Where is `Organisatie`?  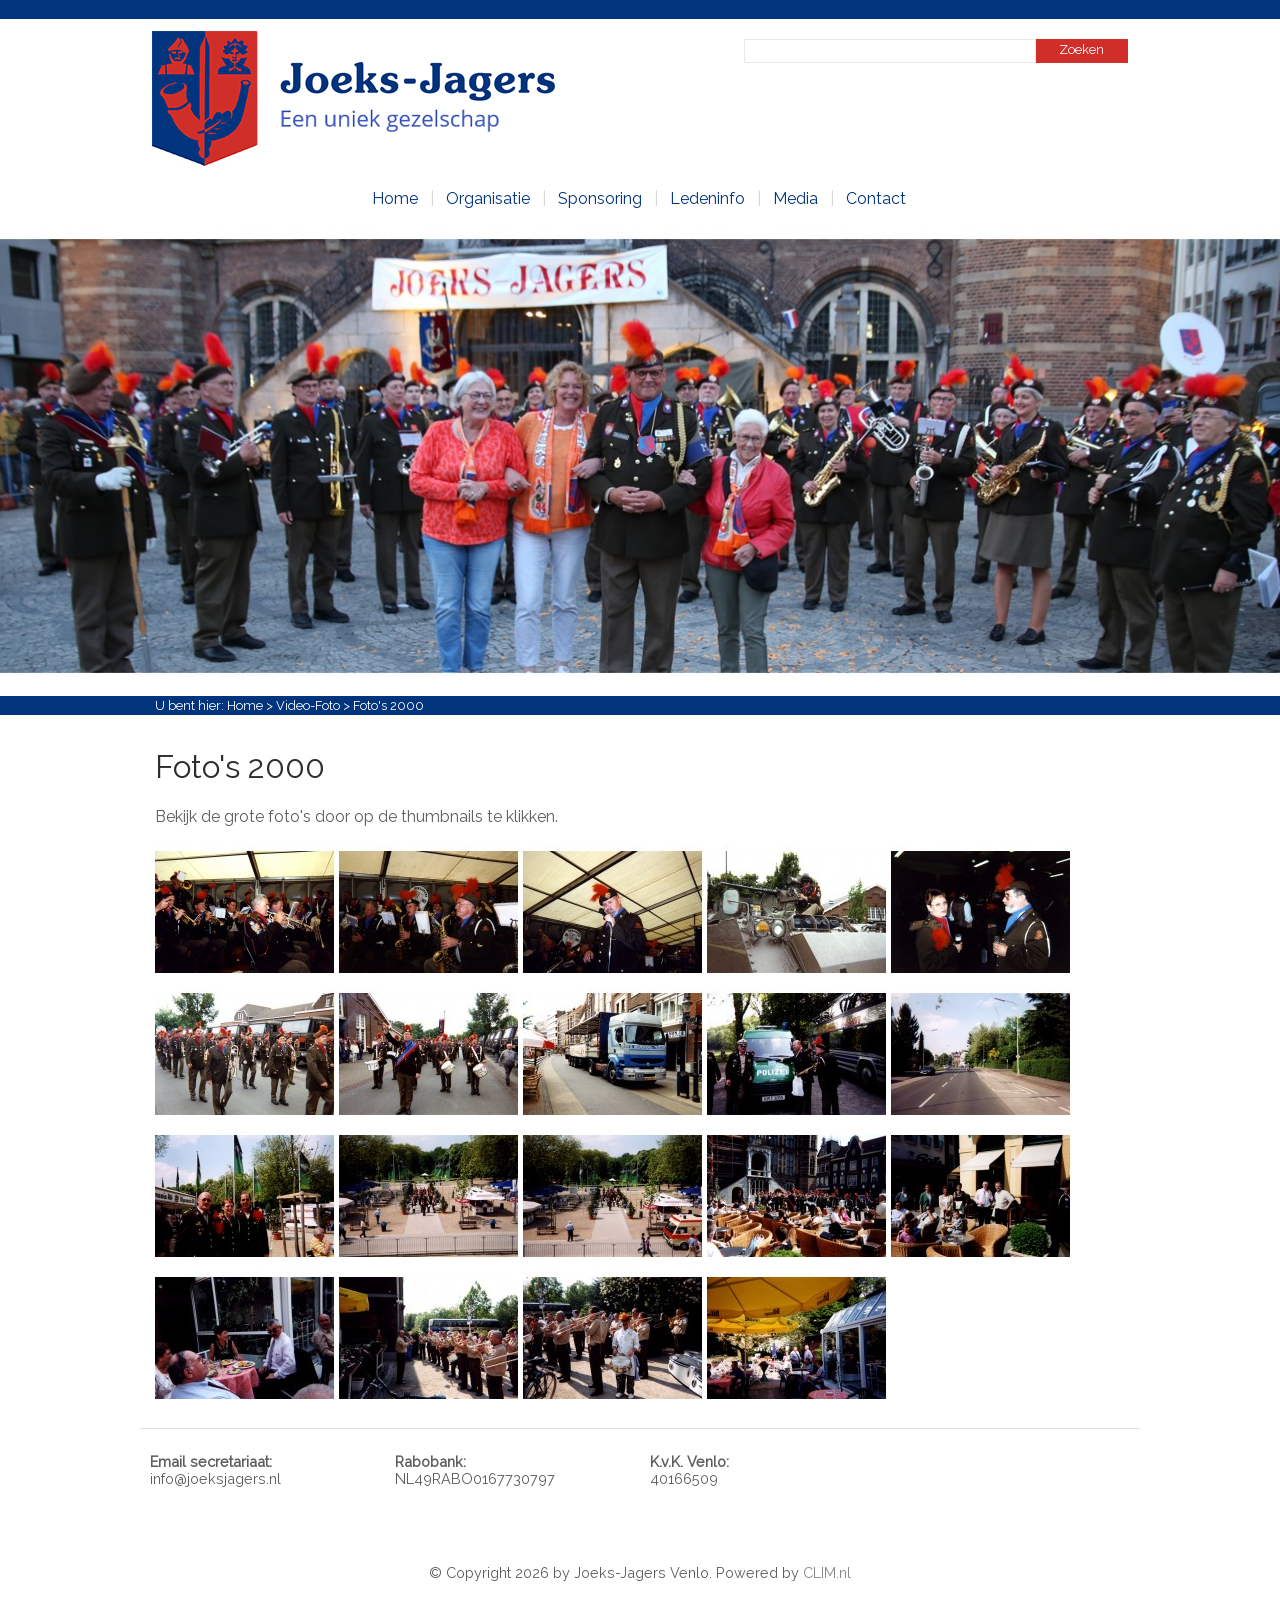 Organisatie is located at coordinates (488, 198).